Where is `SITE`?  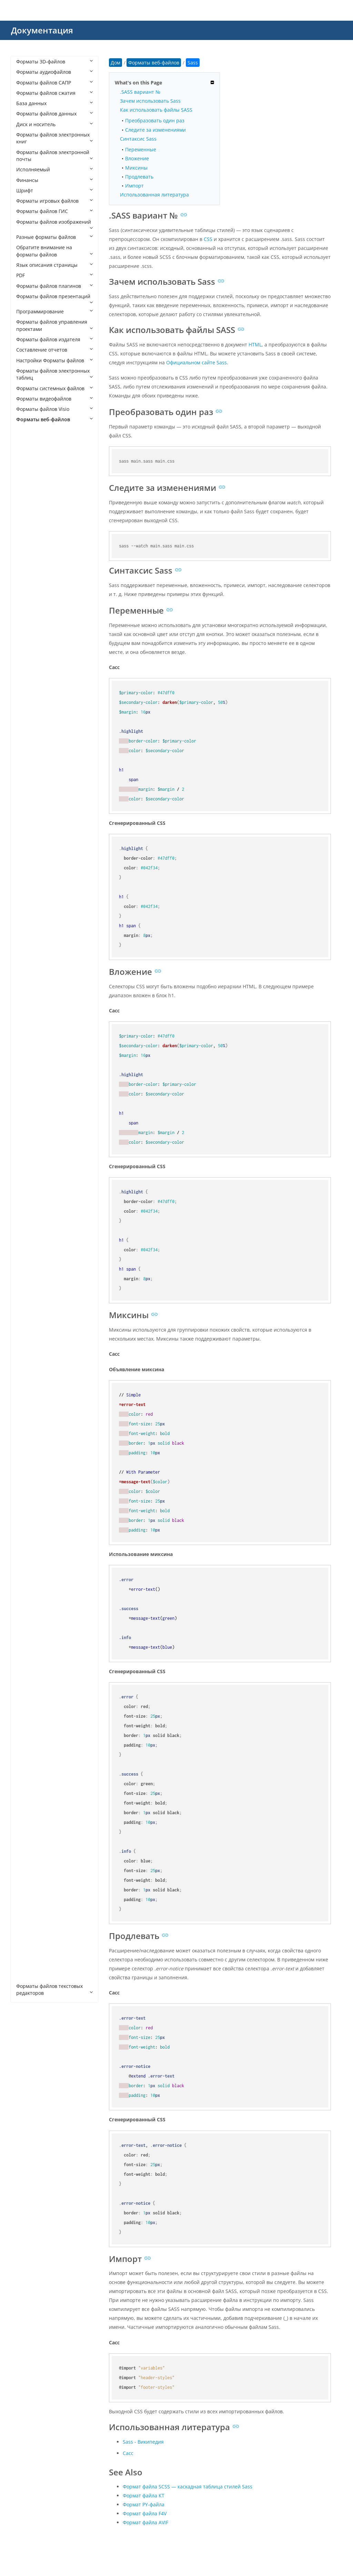
SITE is located at coordinates (28, 1683).